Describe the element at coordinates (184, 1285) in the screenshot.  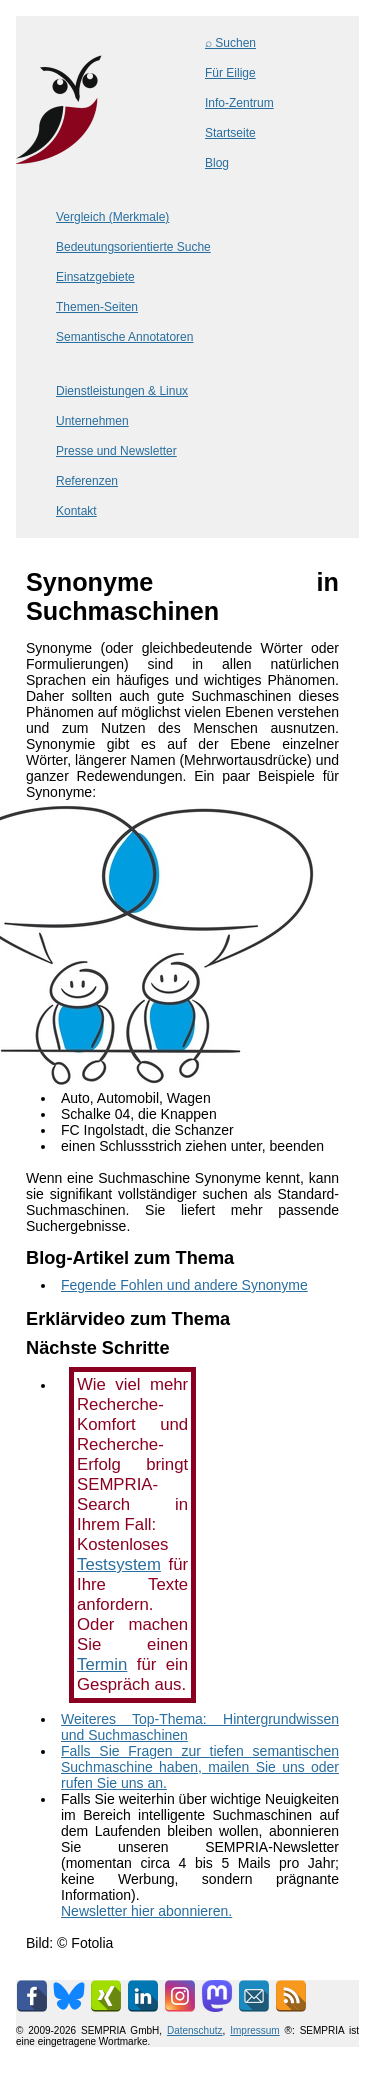
I see `Fegende Fohlen und andere Synonyme` at that location.